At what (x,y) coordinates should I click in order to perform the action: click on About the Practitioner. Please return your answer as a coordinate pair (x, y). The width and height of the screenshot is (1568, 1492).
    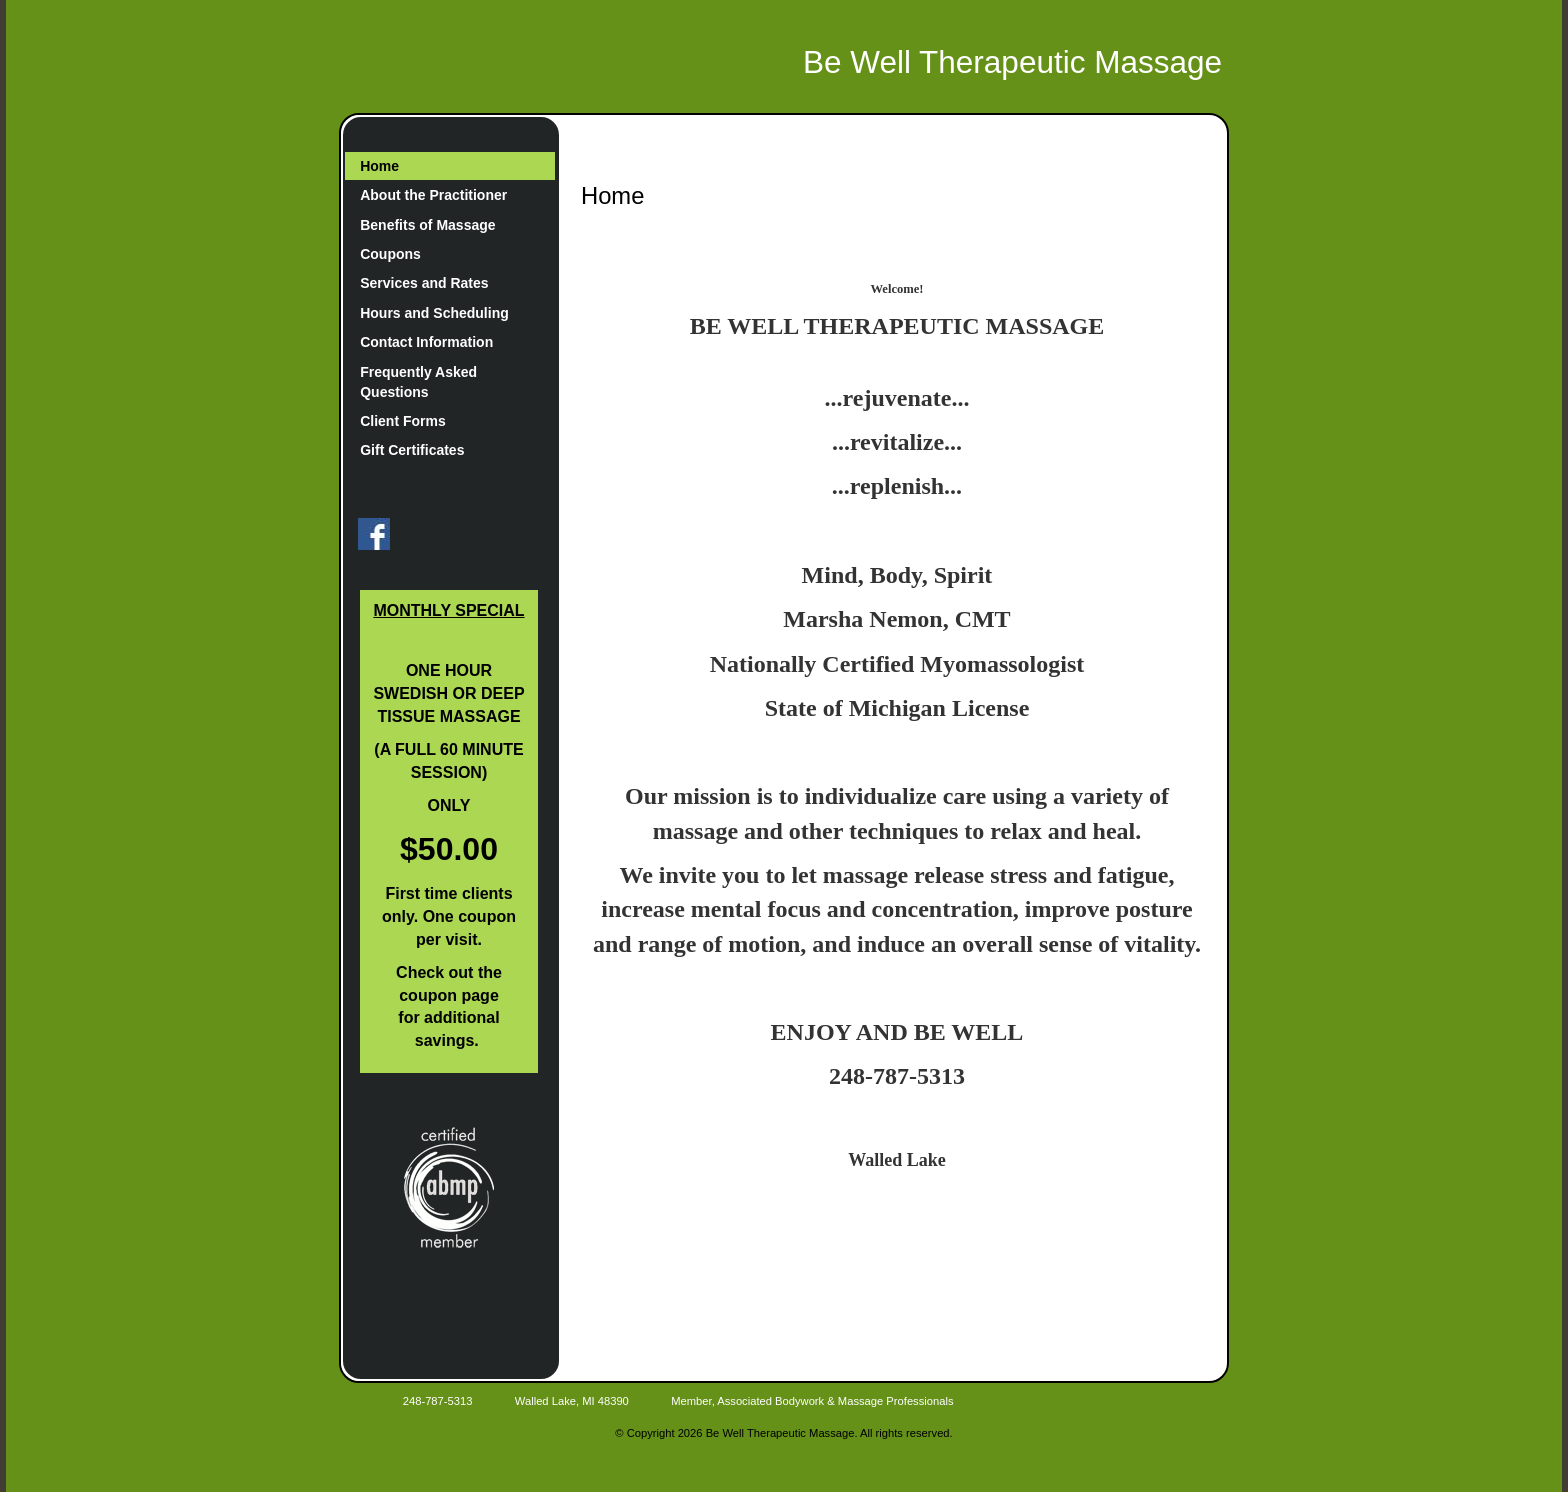
    Looking at the image, I should click on (433, 195).